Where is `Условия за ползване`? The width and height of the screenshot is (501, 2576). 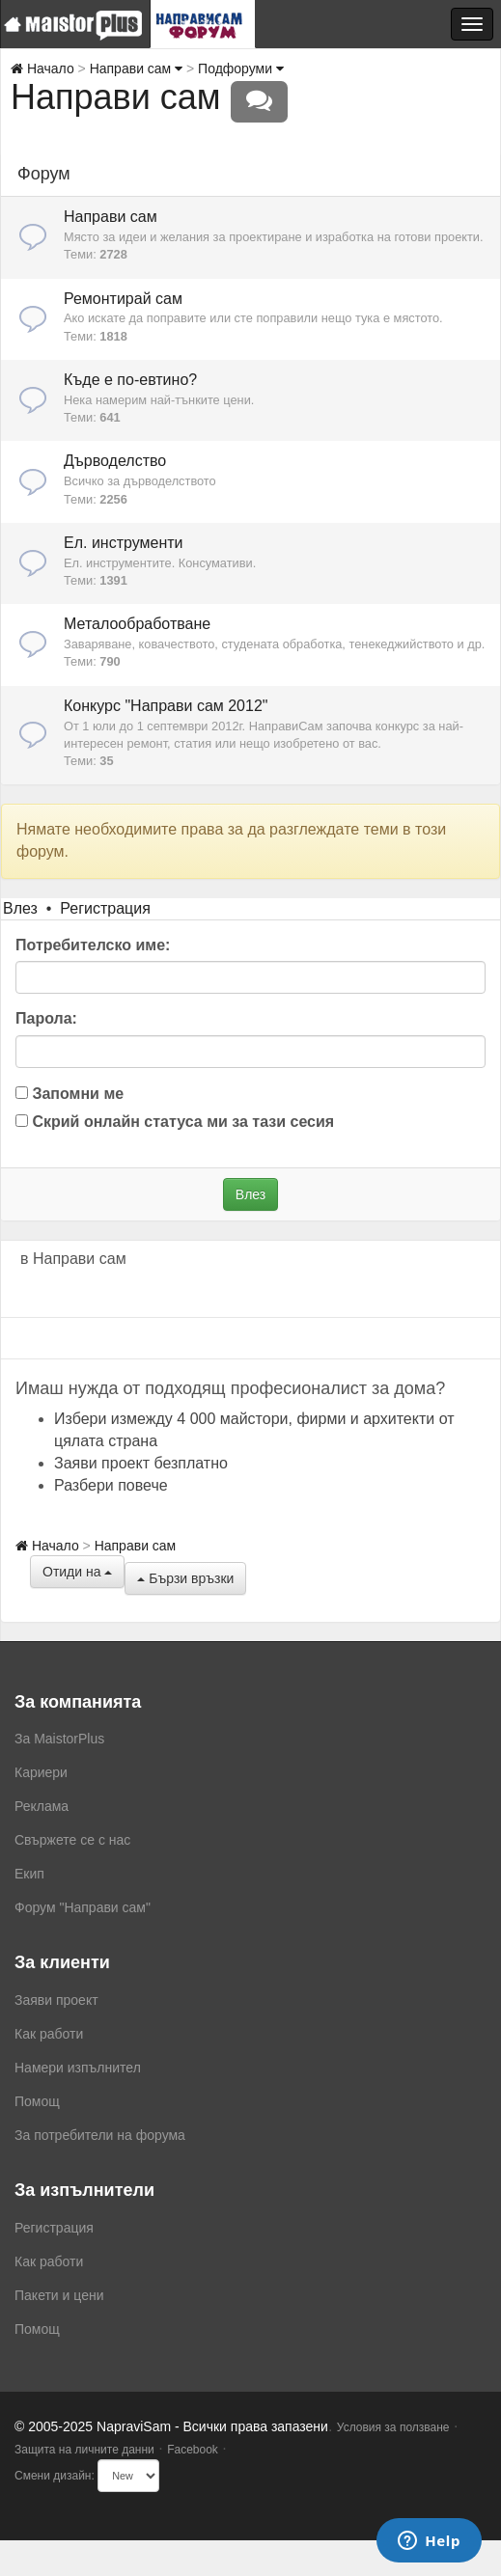 Условия за ползване is located at coordinates (393, 2427).